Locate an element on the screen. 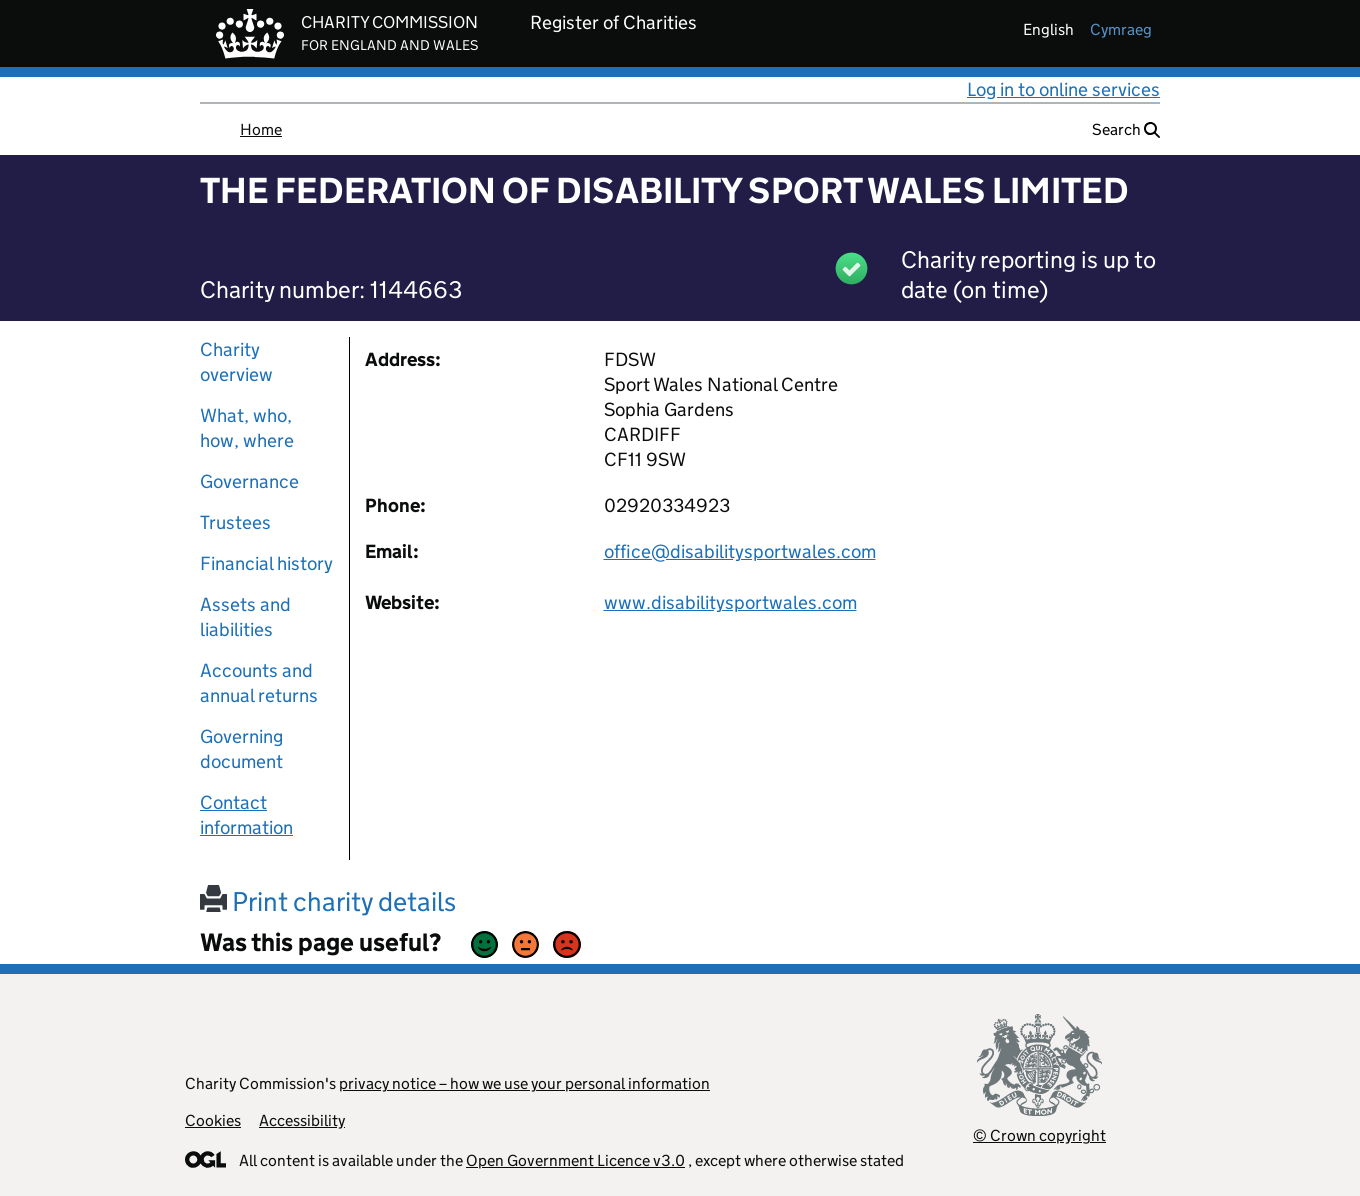 The height and width of the screenshot is (1196, 1360). Assets and liabilities is located at coordinates (245, 617).